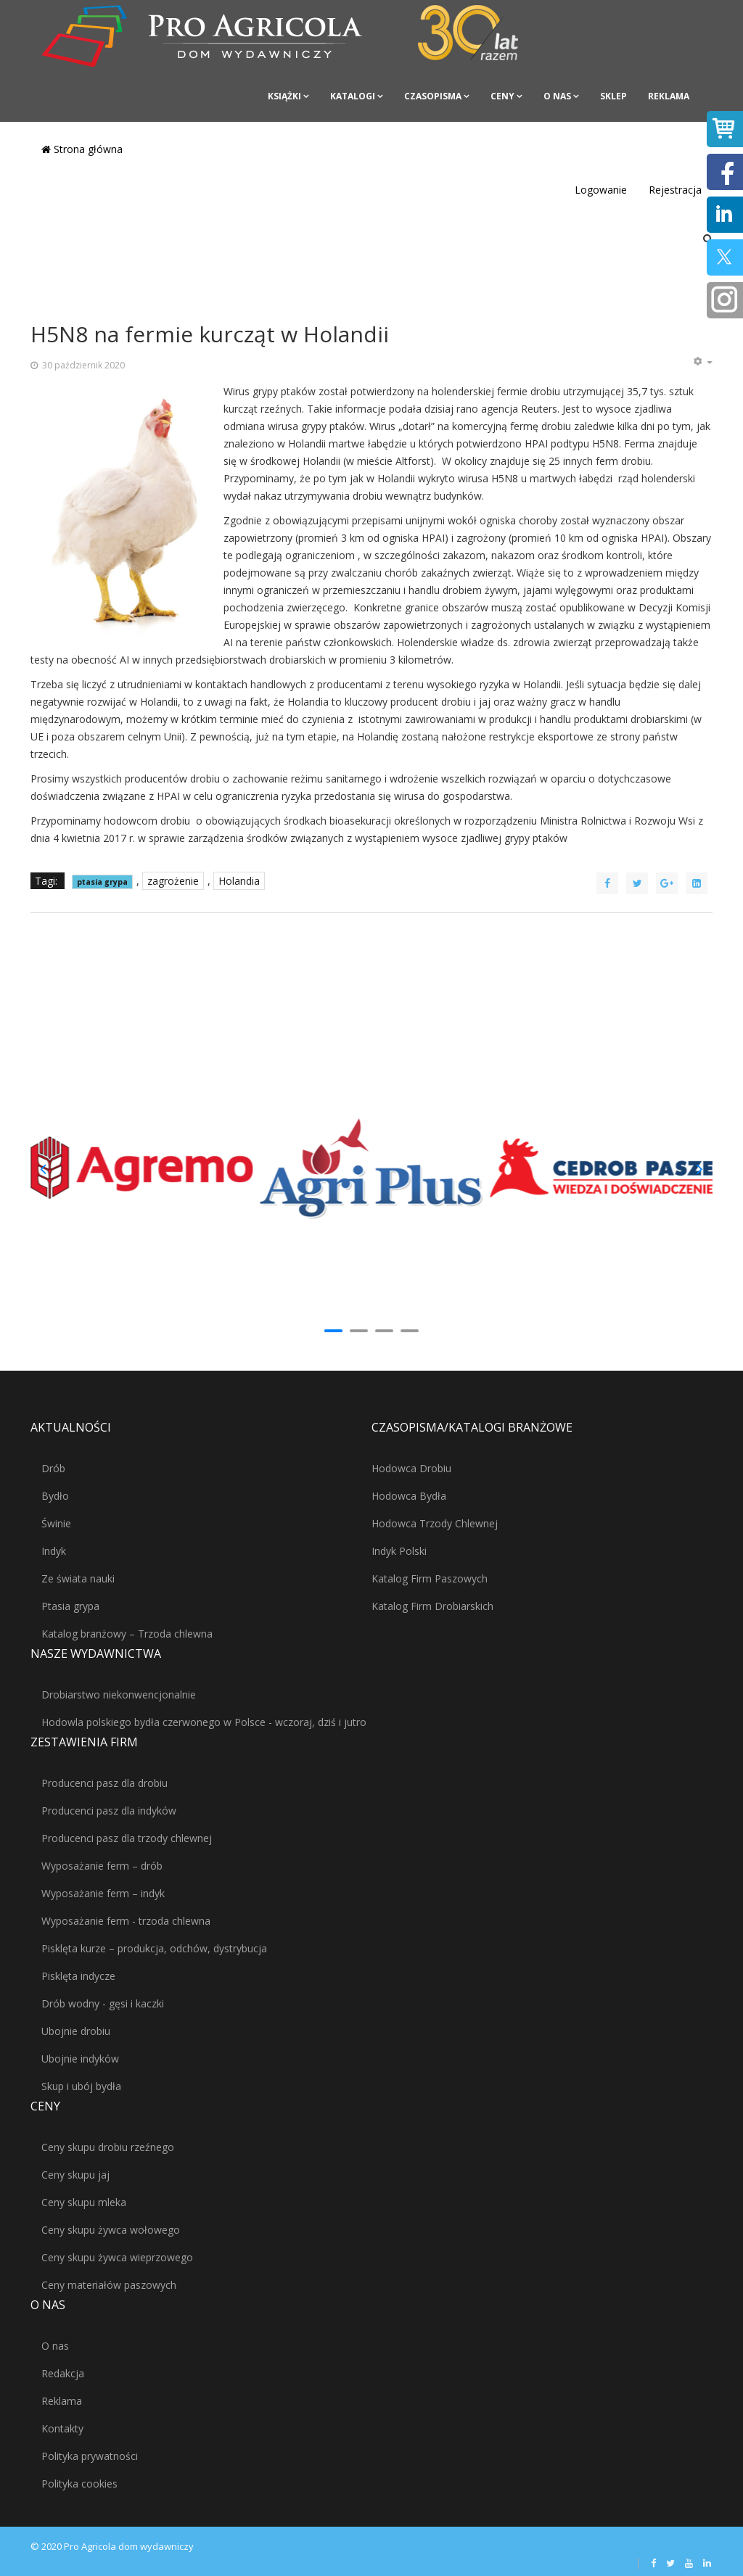  I want to click on Ubojnie drobiu, so click(75, 2031).